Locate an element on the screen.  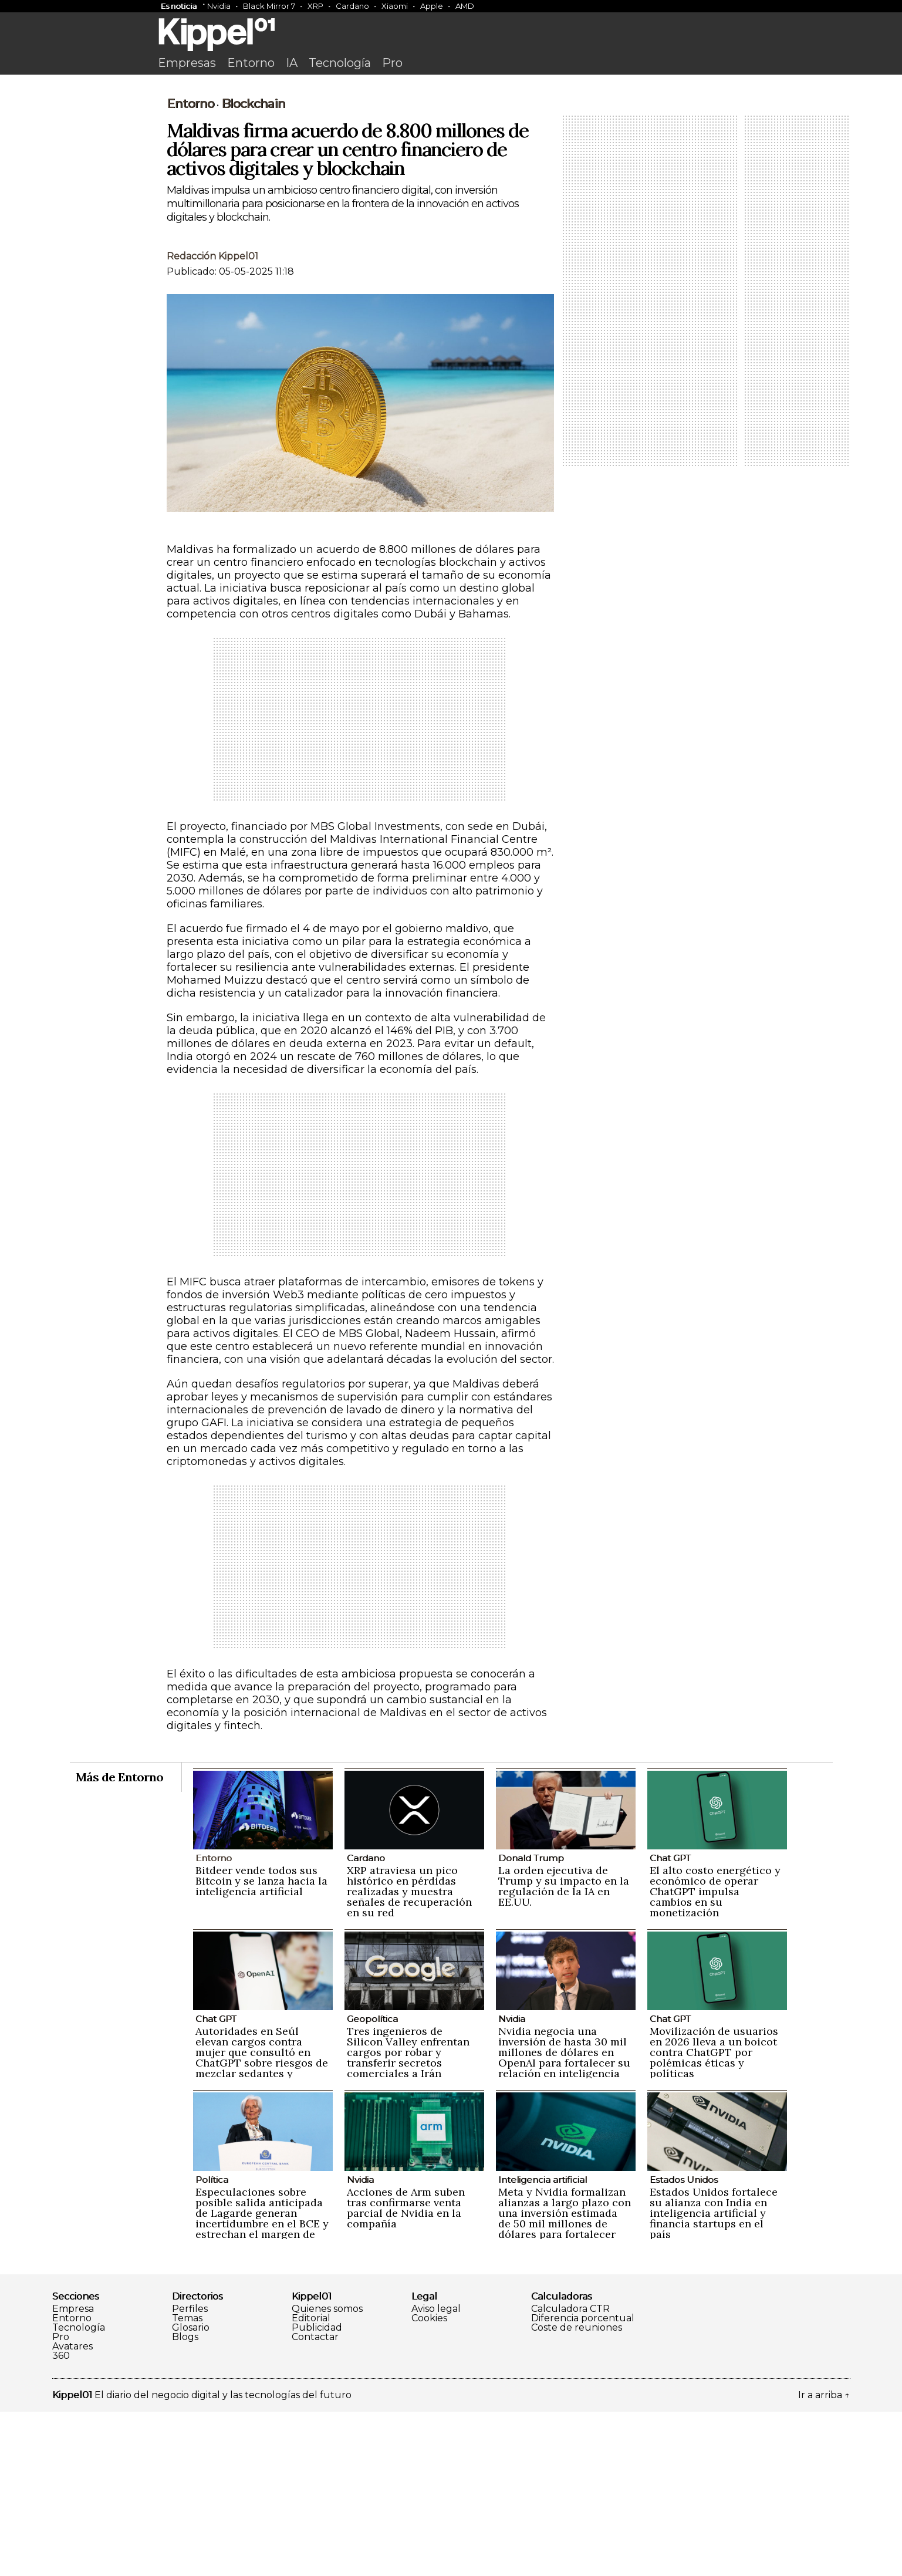
Temas is located at coordinates (187, 2482).